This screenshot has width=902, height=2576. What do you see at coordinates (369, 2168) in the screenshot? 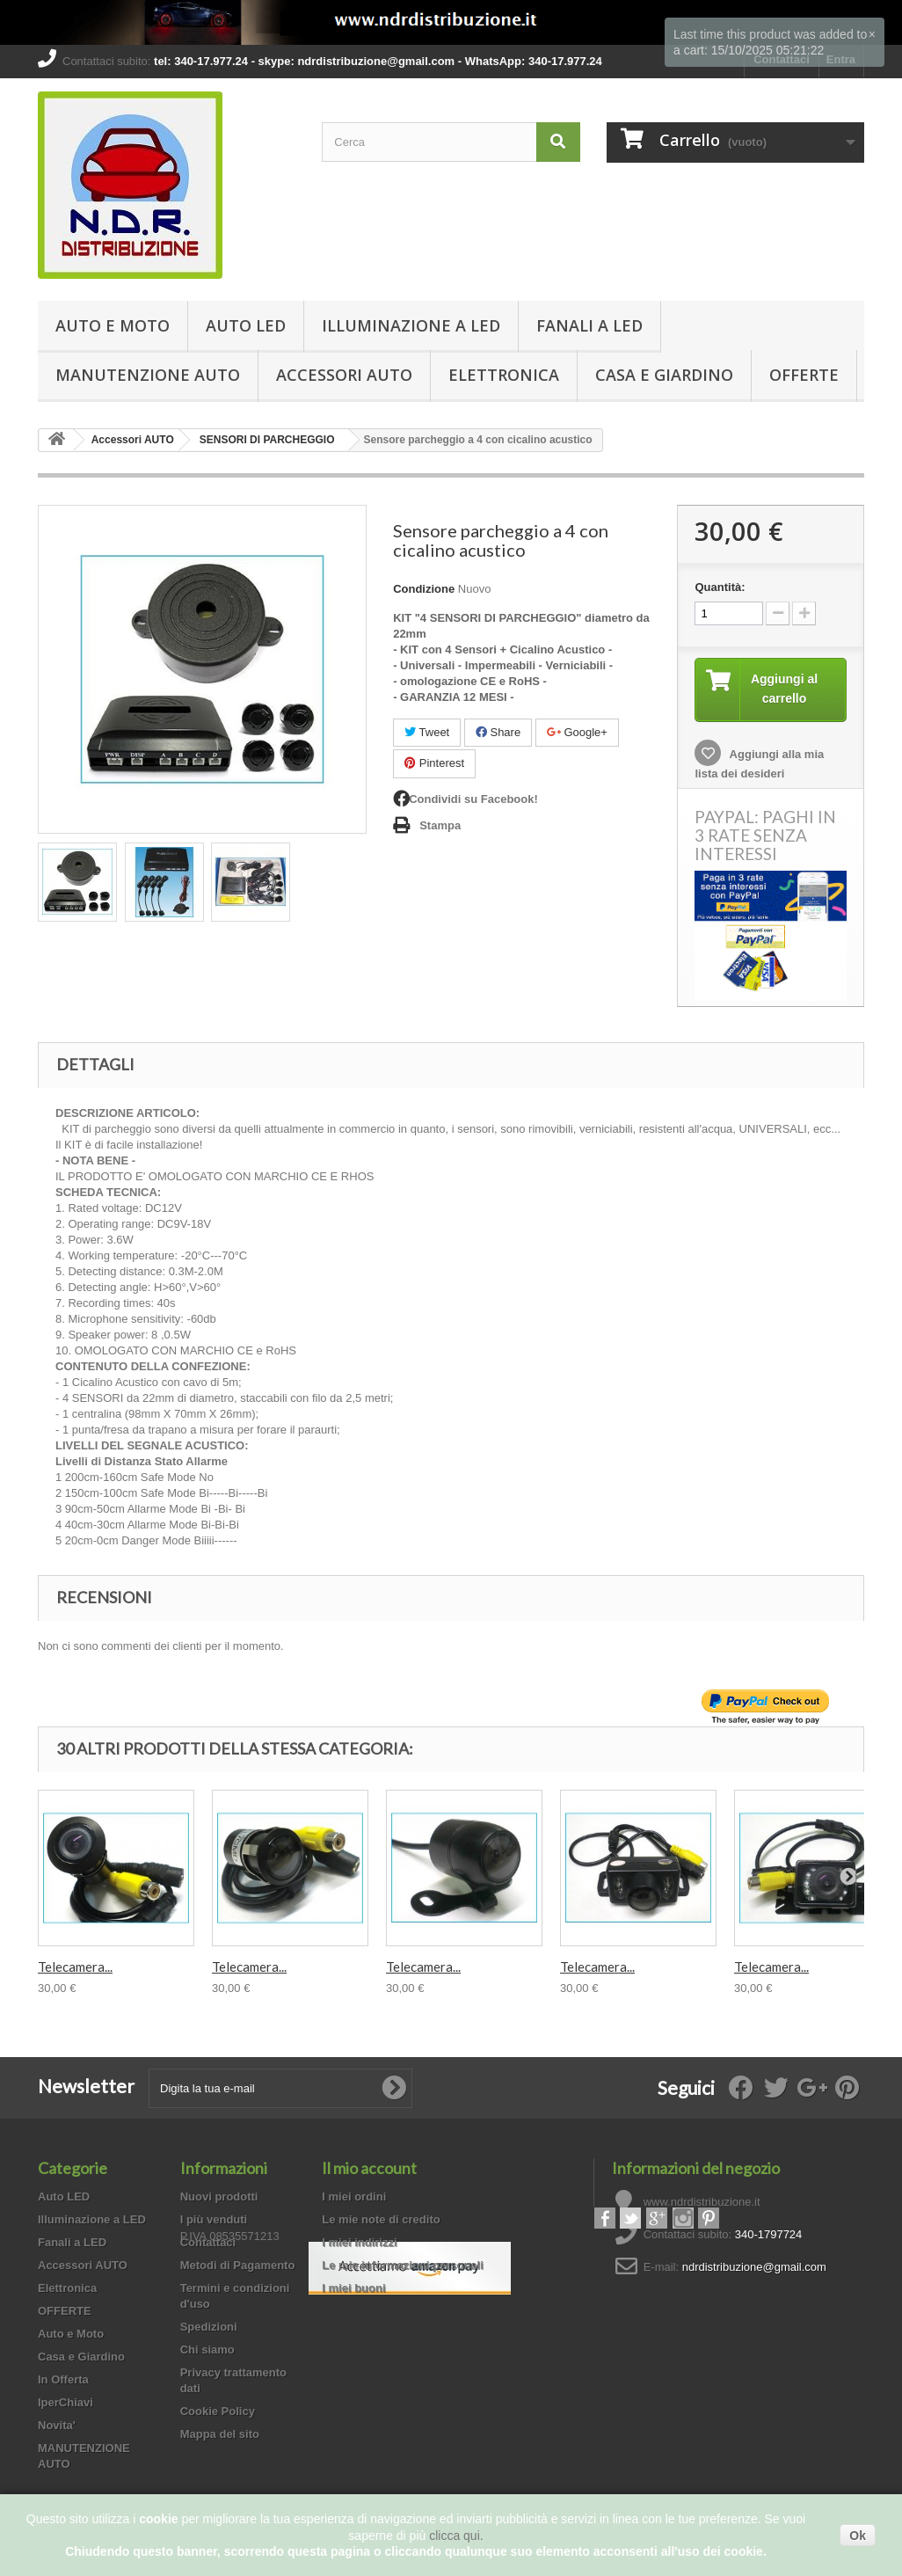
I see `Il mio account` at bounding box center [369, 2168].